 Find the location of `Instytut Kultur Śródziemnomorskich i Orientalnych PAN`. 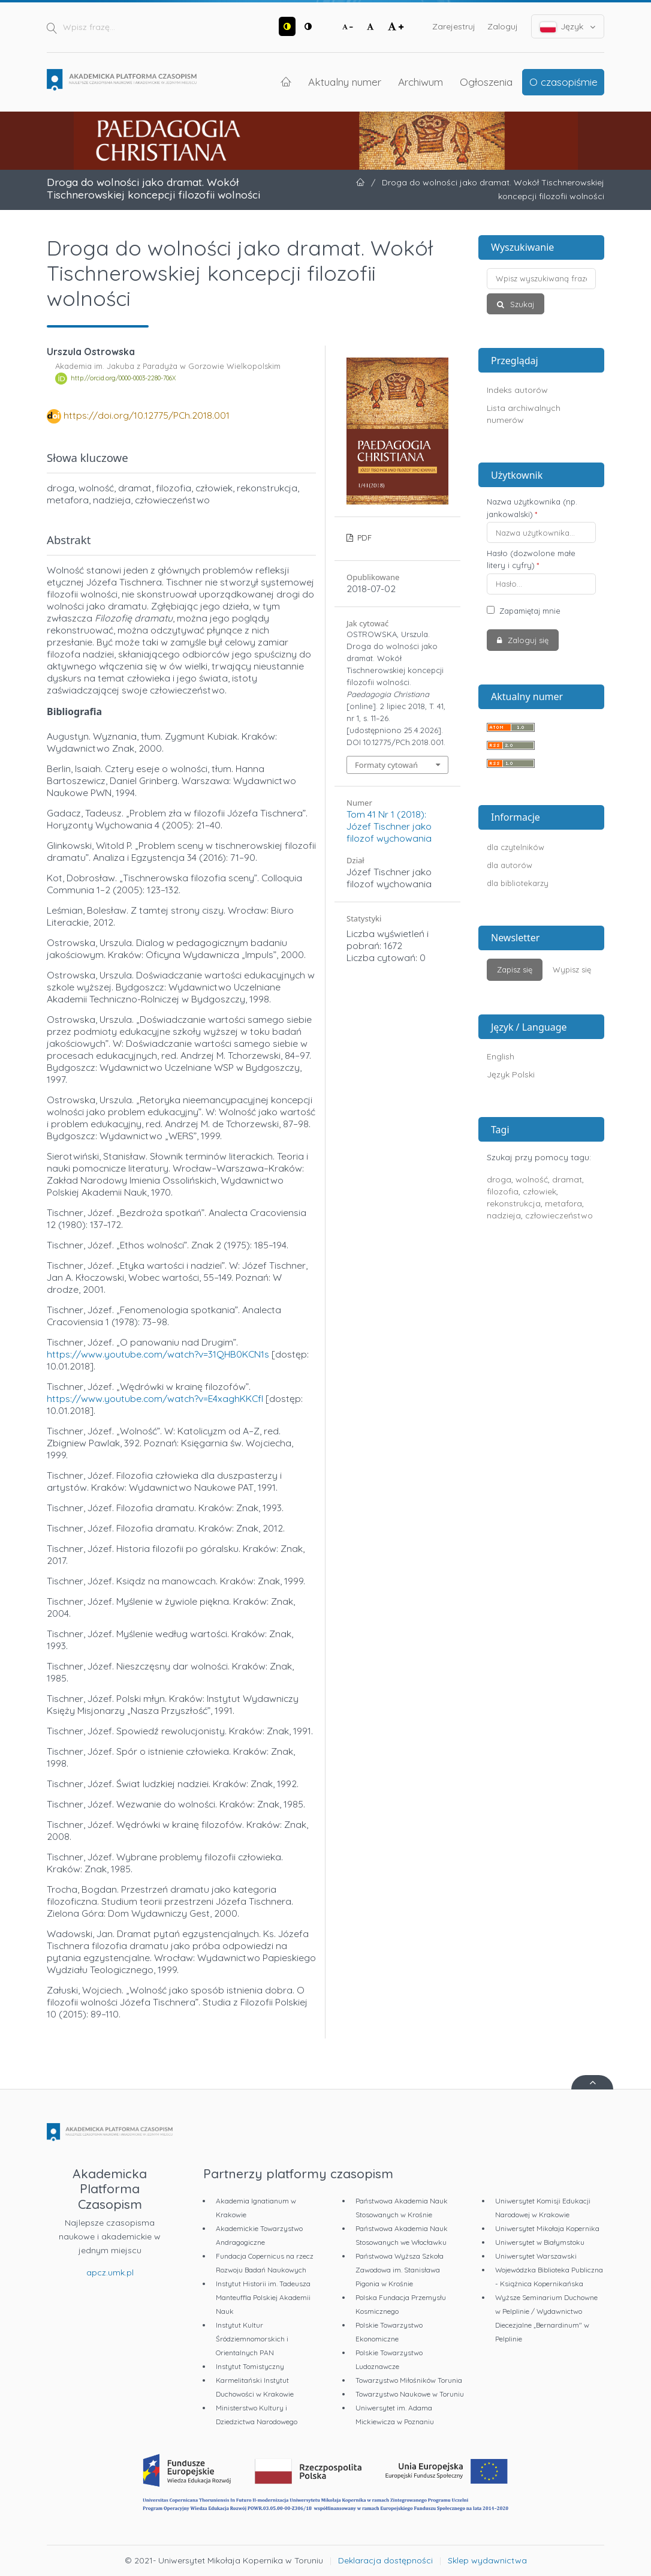

Instytut Kultur Śródziemnomorskich i Orientalnych PAN is located at coordinates (252, 2338).